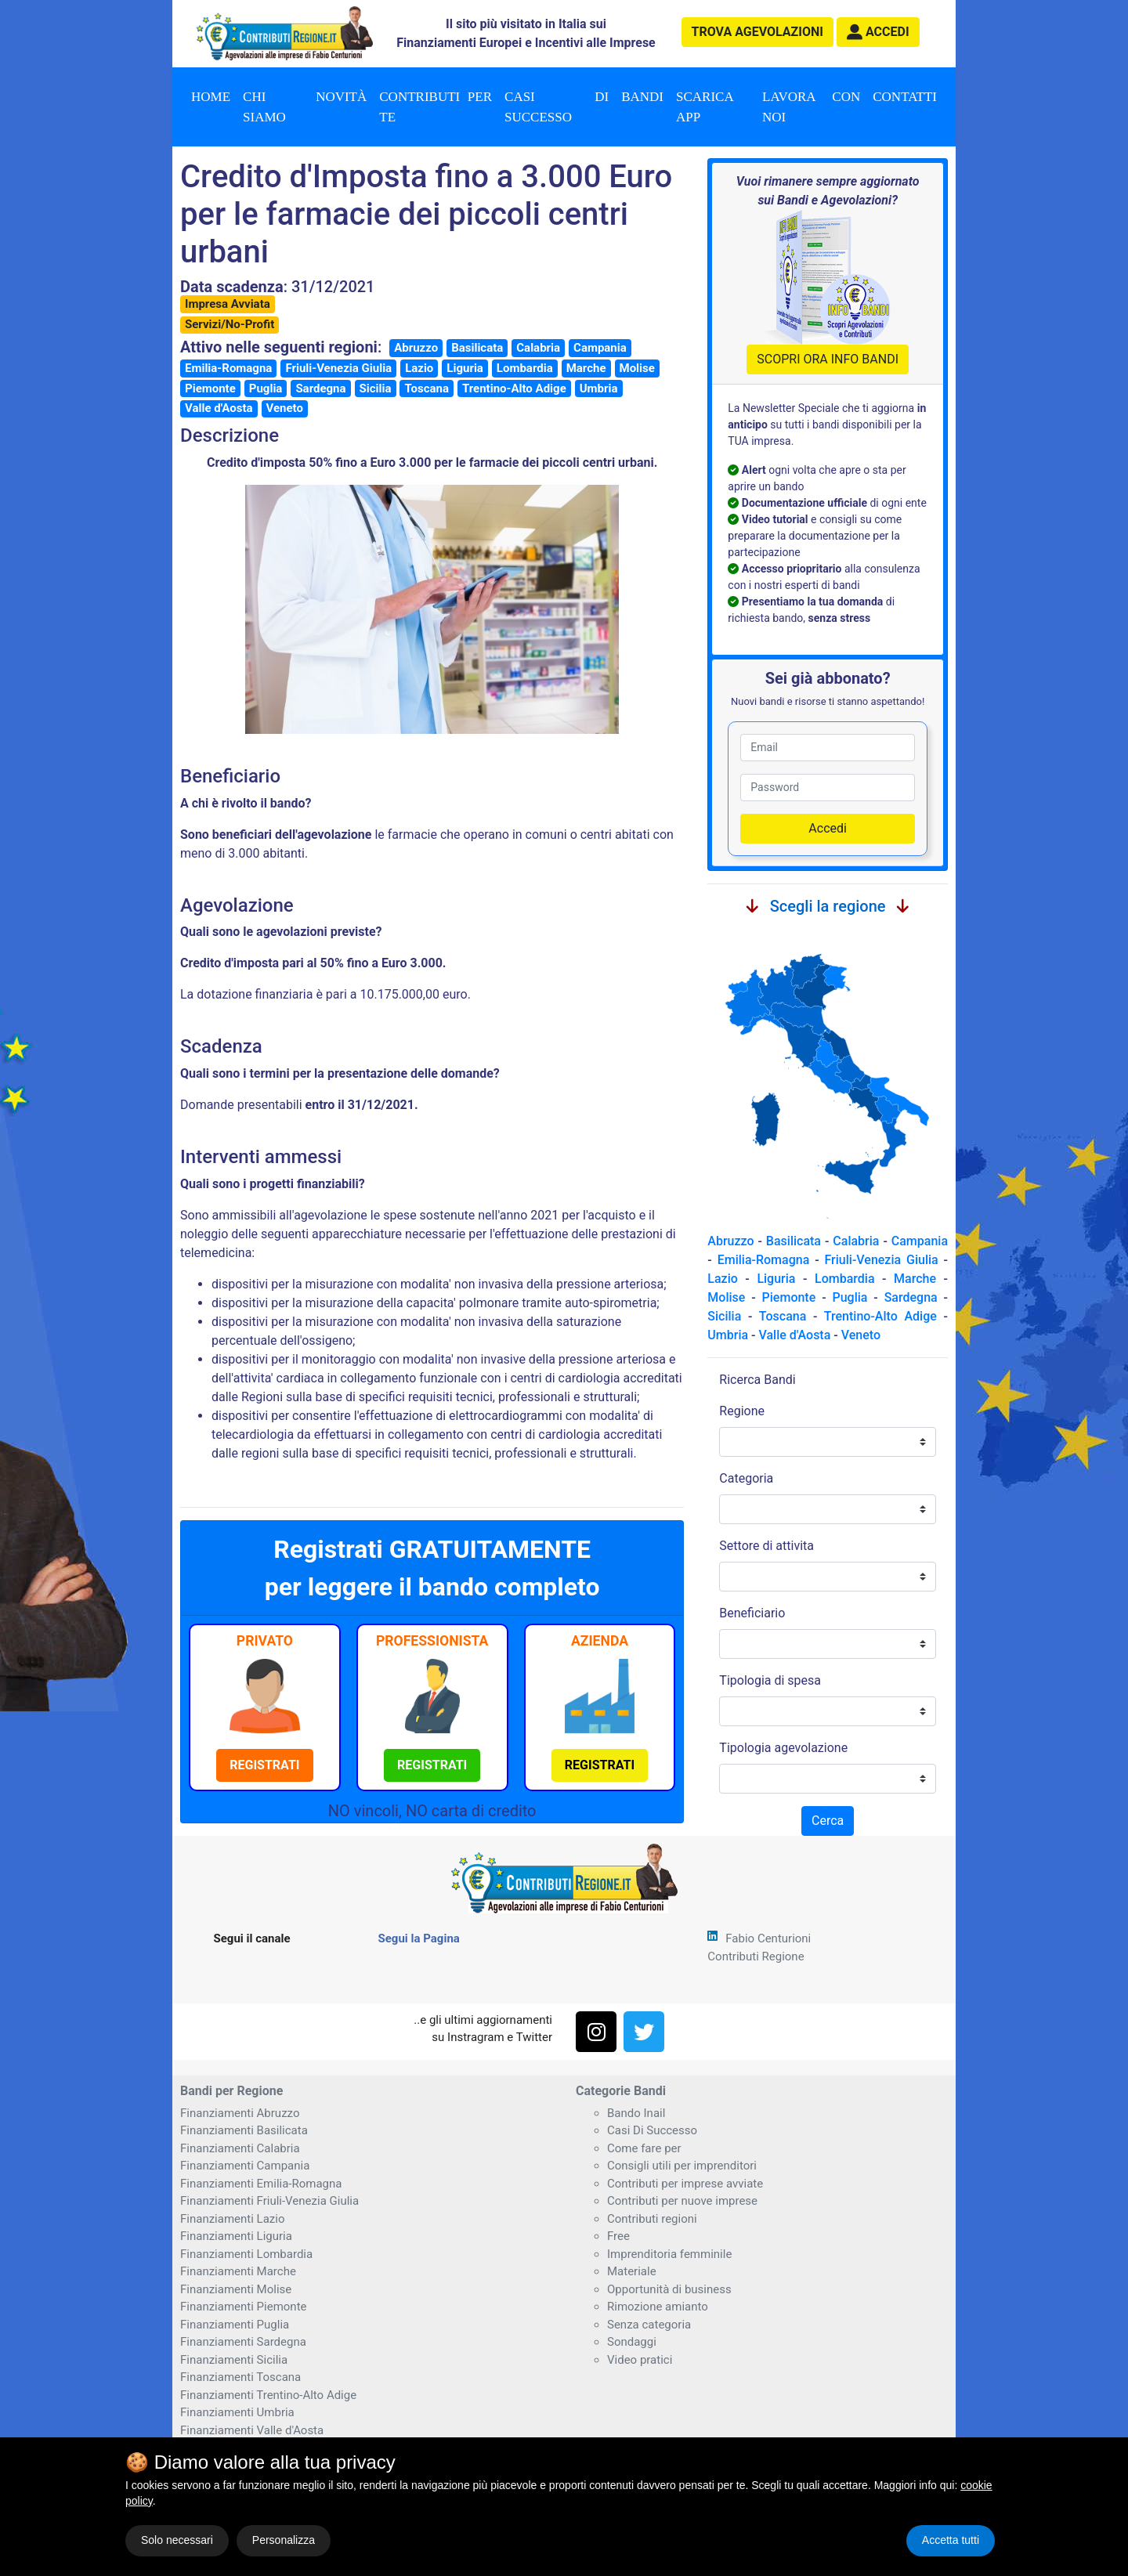 This screenshot has height=2576, width=1128. Describe the element at coordinates (338, 368) in the screenshot. I see `Friuli-Venezia Giulia` at that location.